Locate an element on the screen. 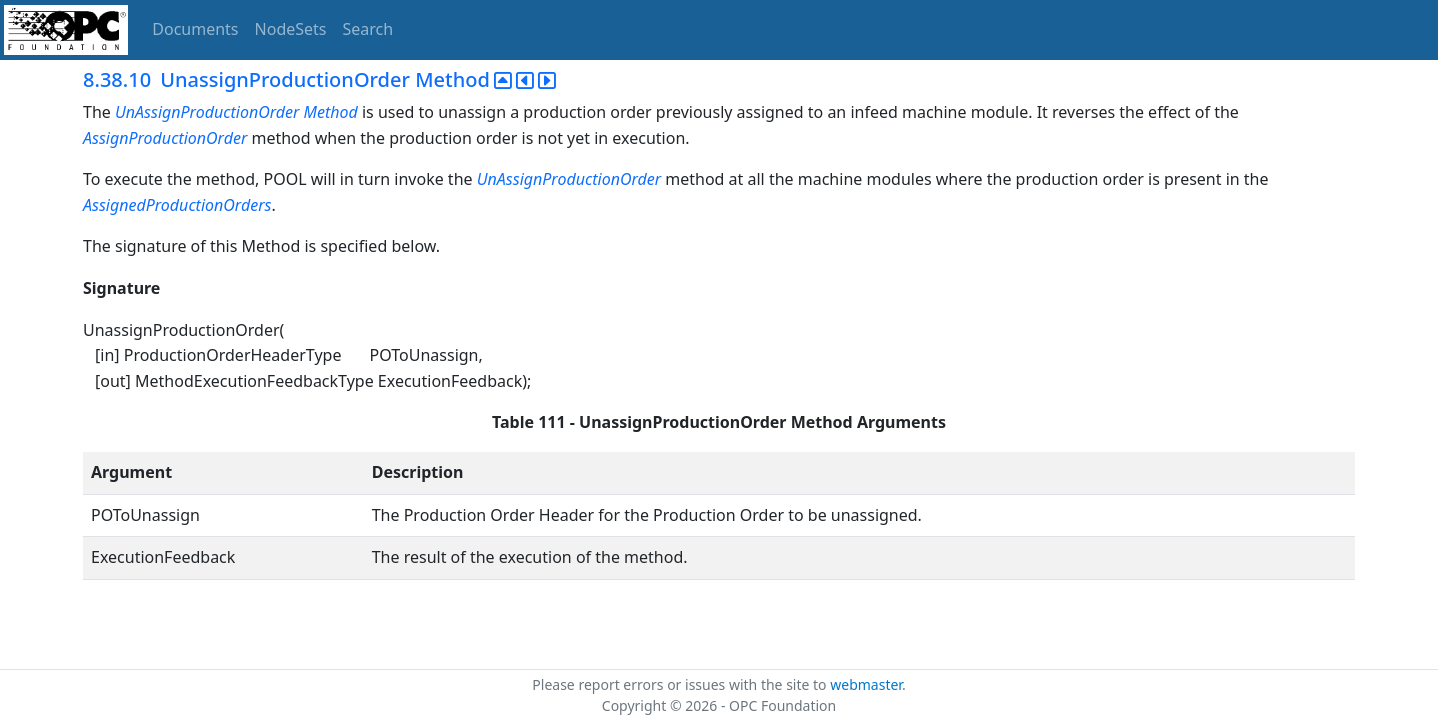 The image size is (1438, 720). AssignedProductionOrders is located at coordinates (177, 205).